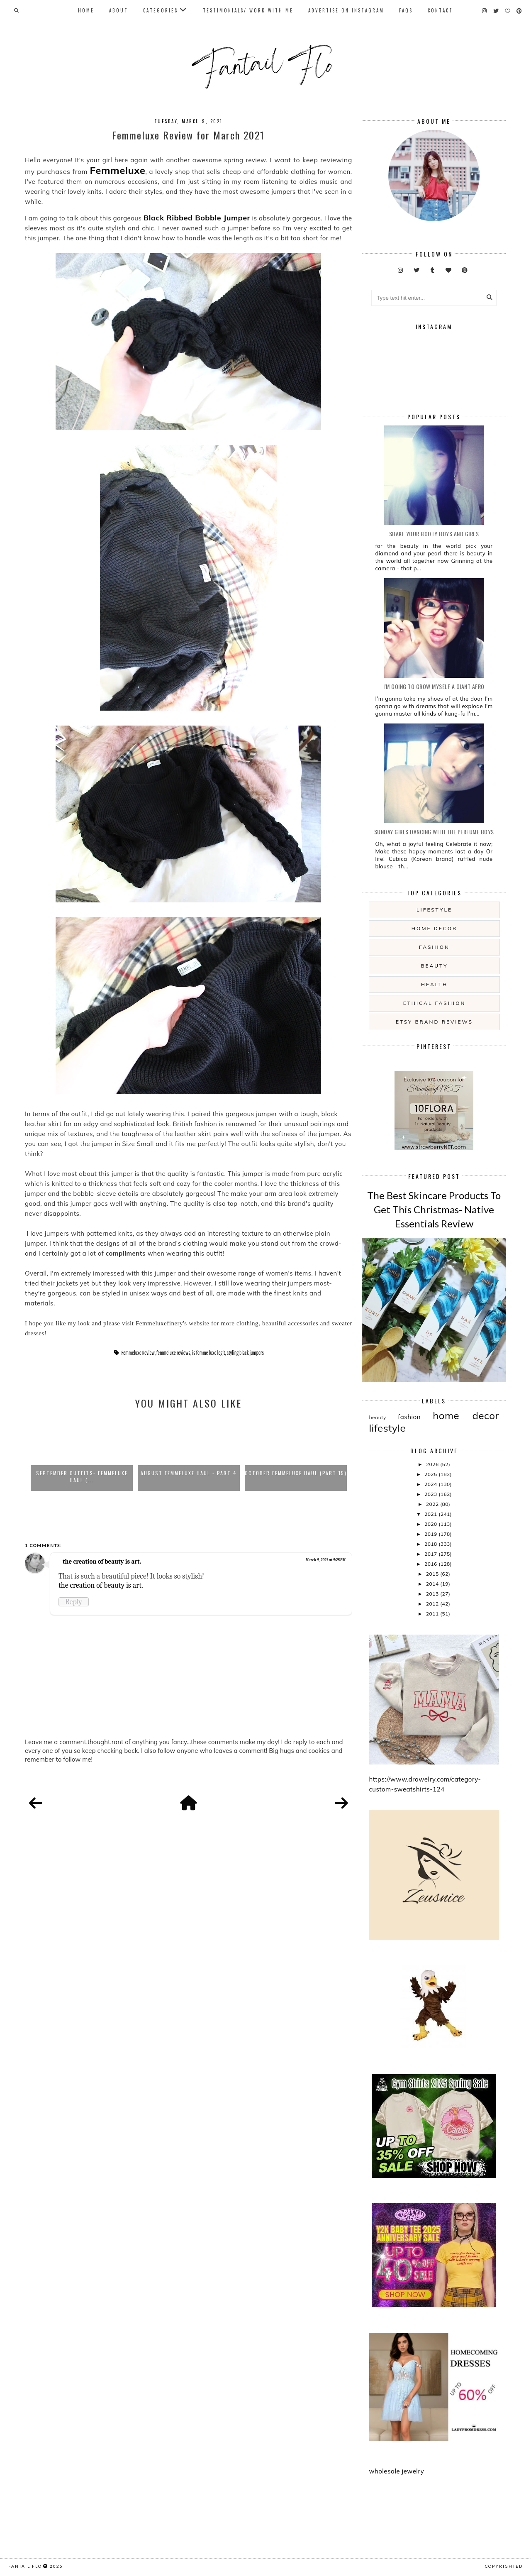  What do you see at coordinates (160, 10) in the screenshot?
I see `Categories` at bounding box center [160, 10].